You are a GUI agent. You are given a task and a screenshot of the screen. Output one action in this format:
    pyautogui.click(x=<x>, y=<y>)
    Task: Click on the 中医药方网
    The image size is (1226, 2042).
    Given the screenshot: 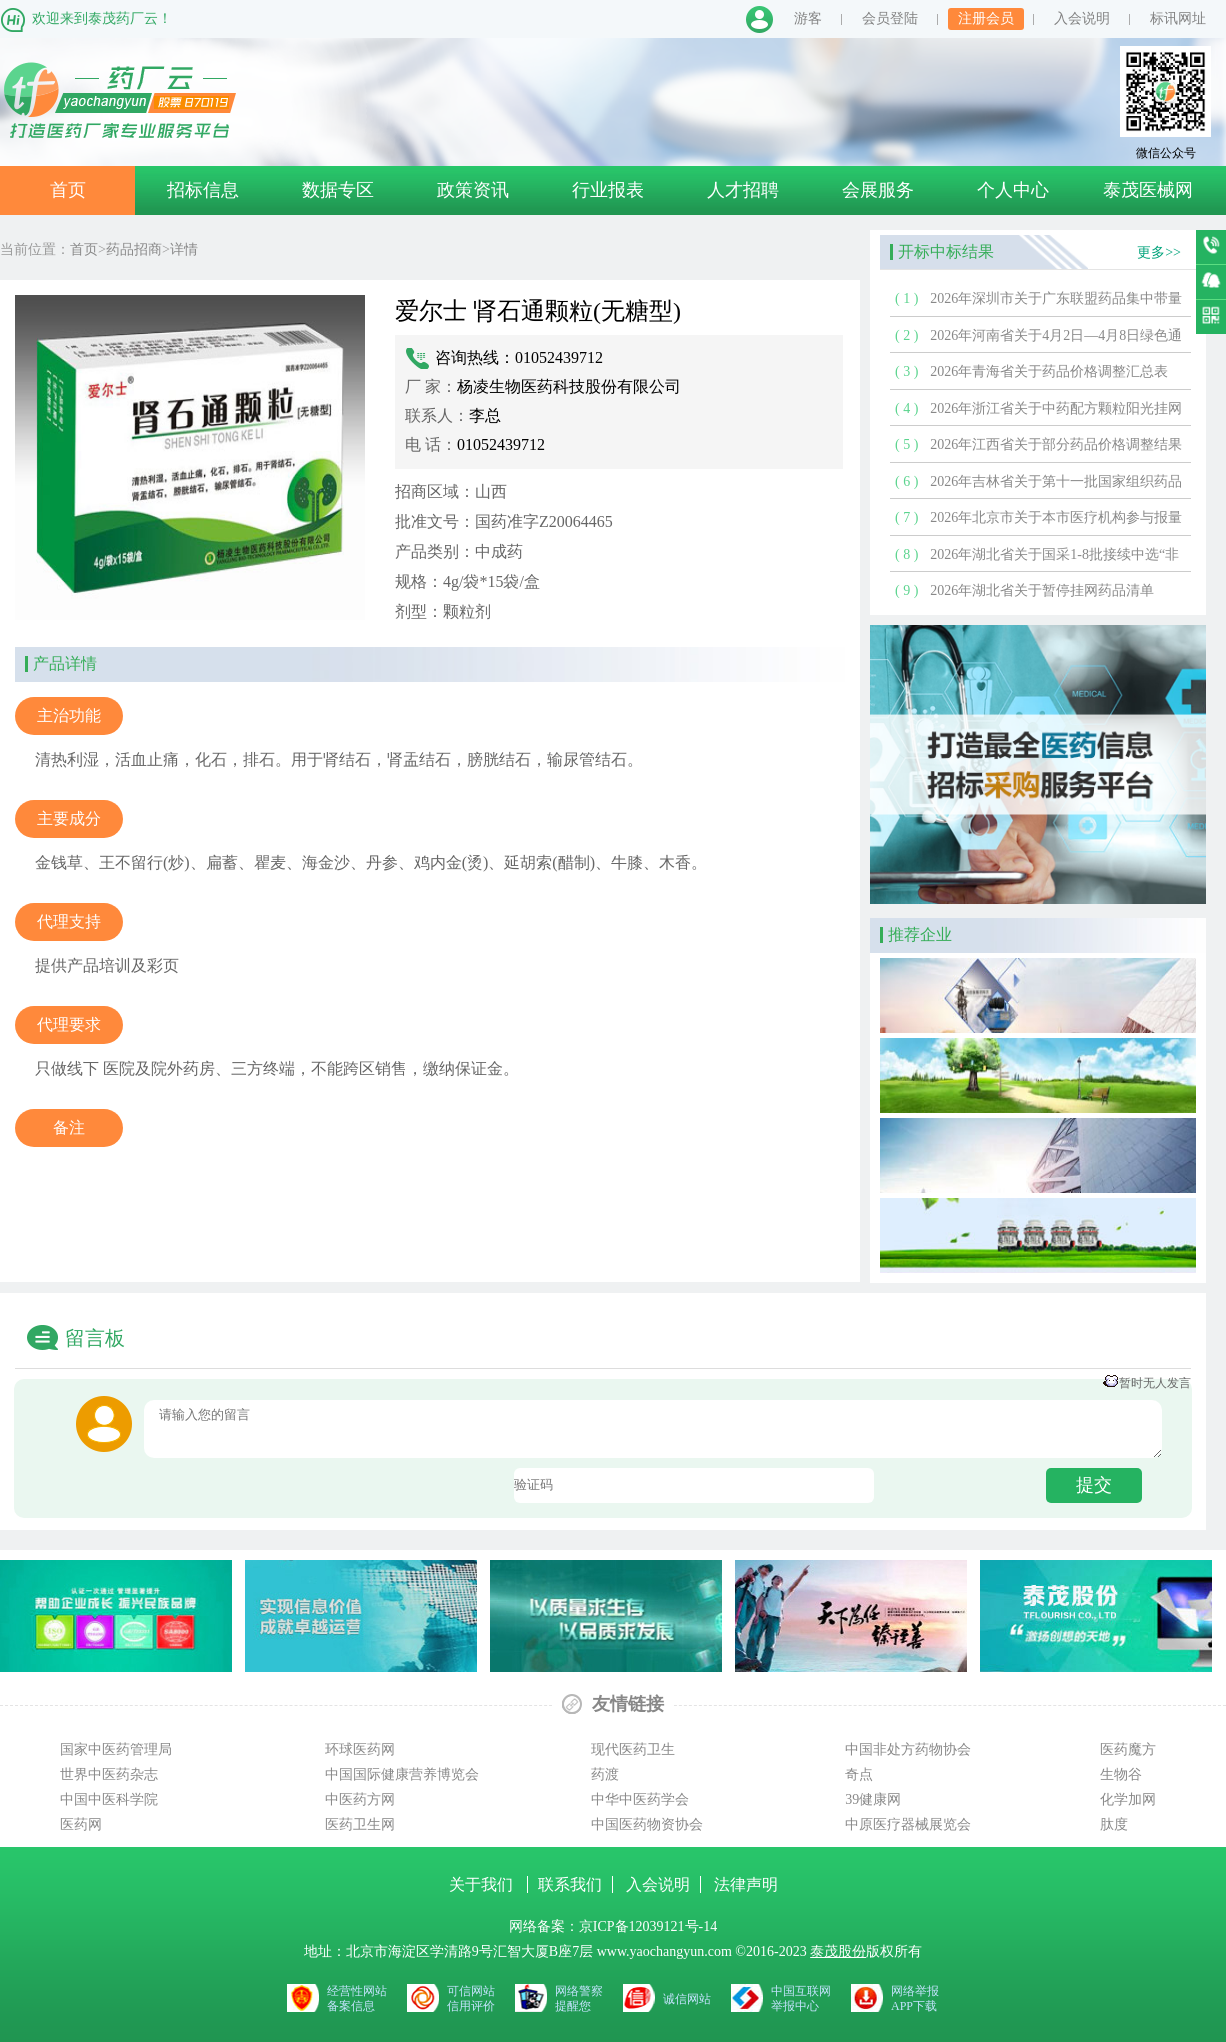 What is the action you would take?
    pyautogui.click(x=360, y=1799)
    